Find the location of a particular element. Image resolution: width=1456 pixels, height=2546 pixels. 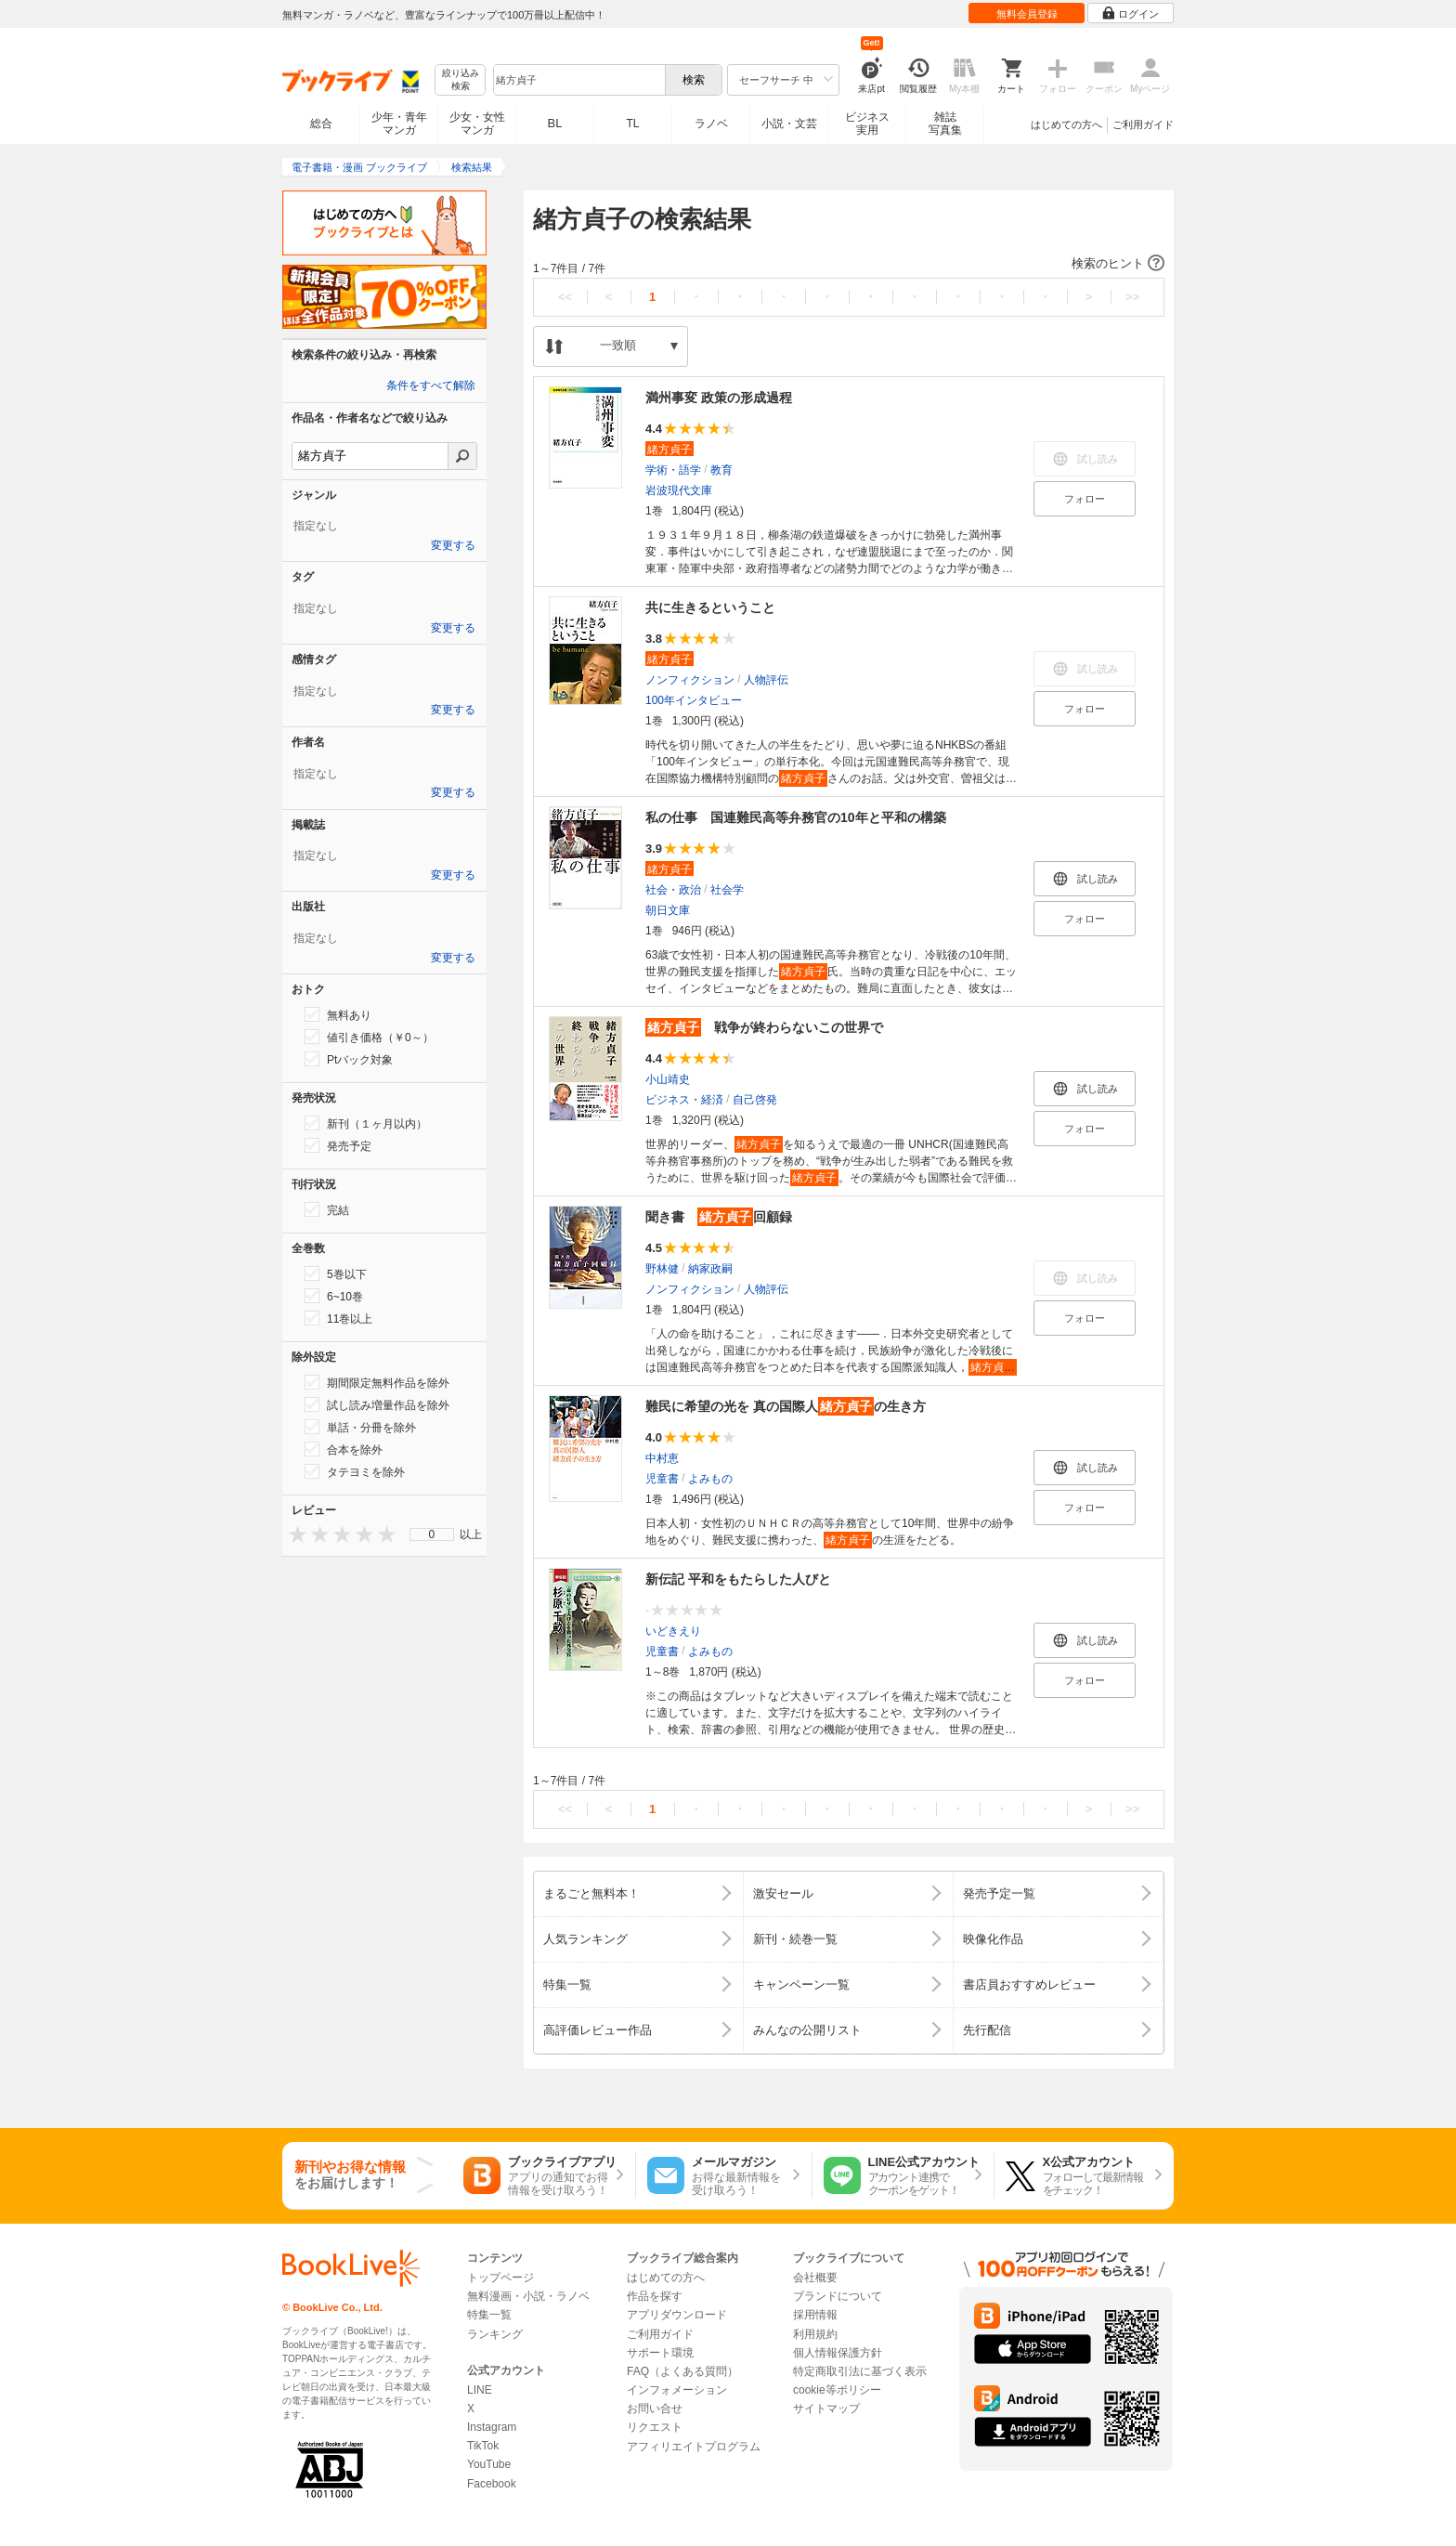

値引き価格（￥0～） is located at coordinates (369, 1036).